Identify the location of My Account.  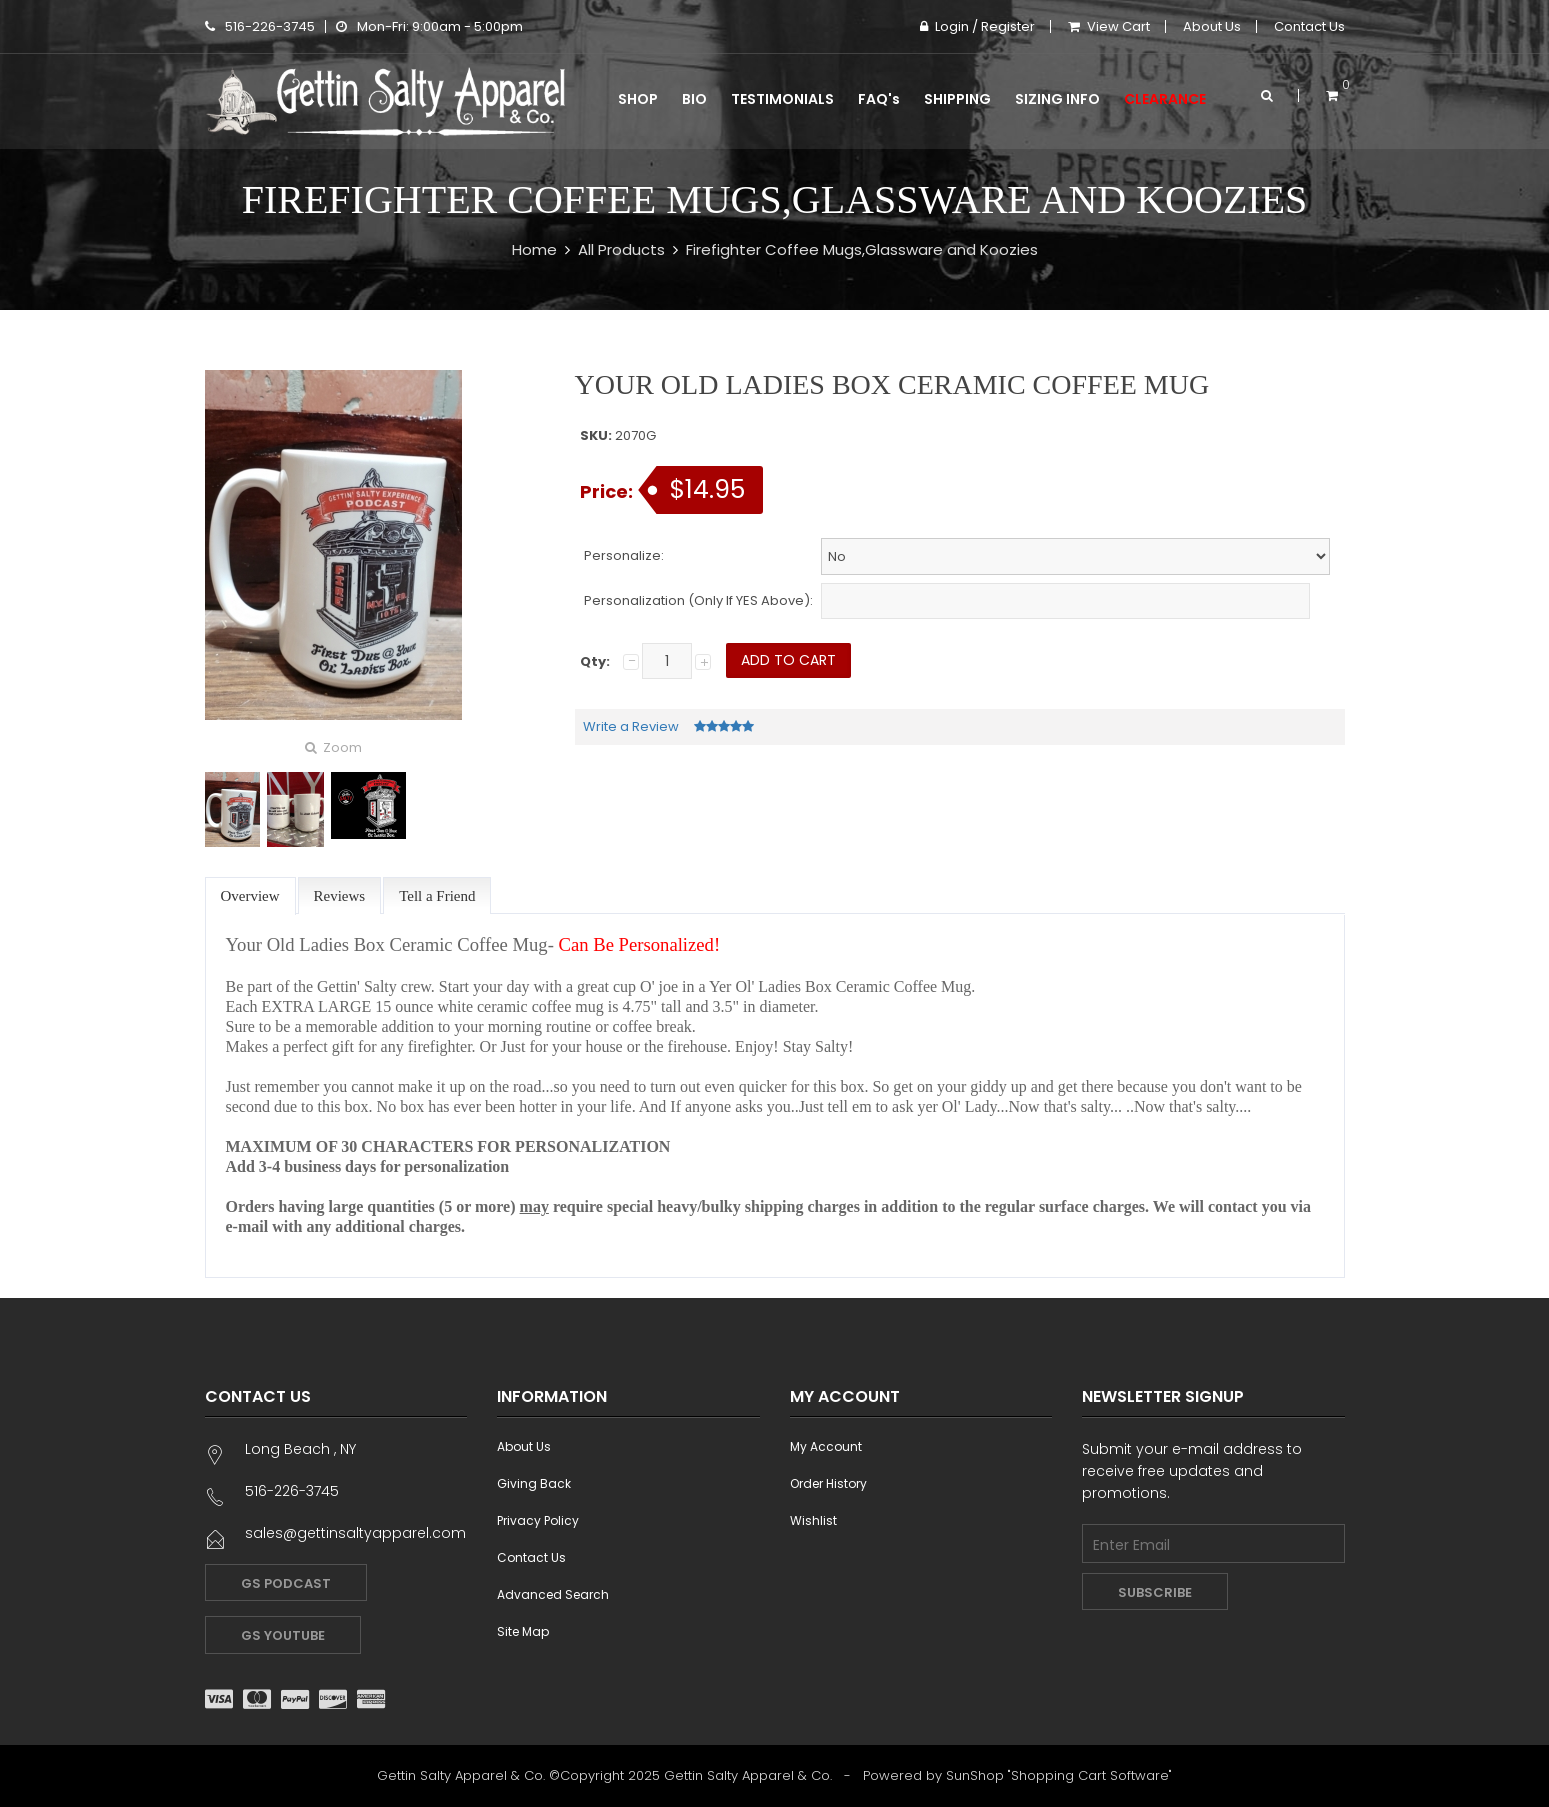
(826, 1446).